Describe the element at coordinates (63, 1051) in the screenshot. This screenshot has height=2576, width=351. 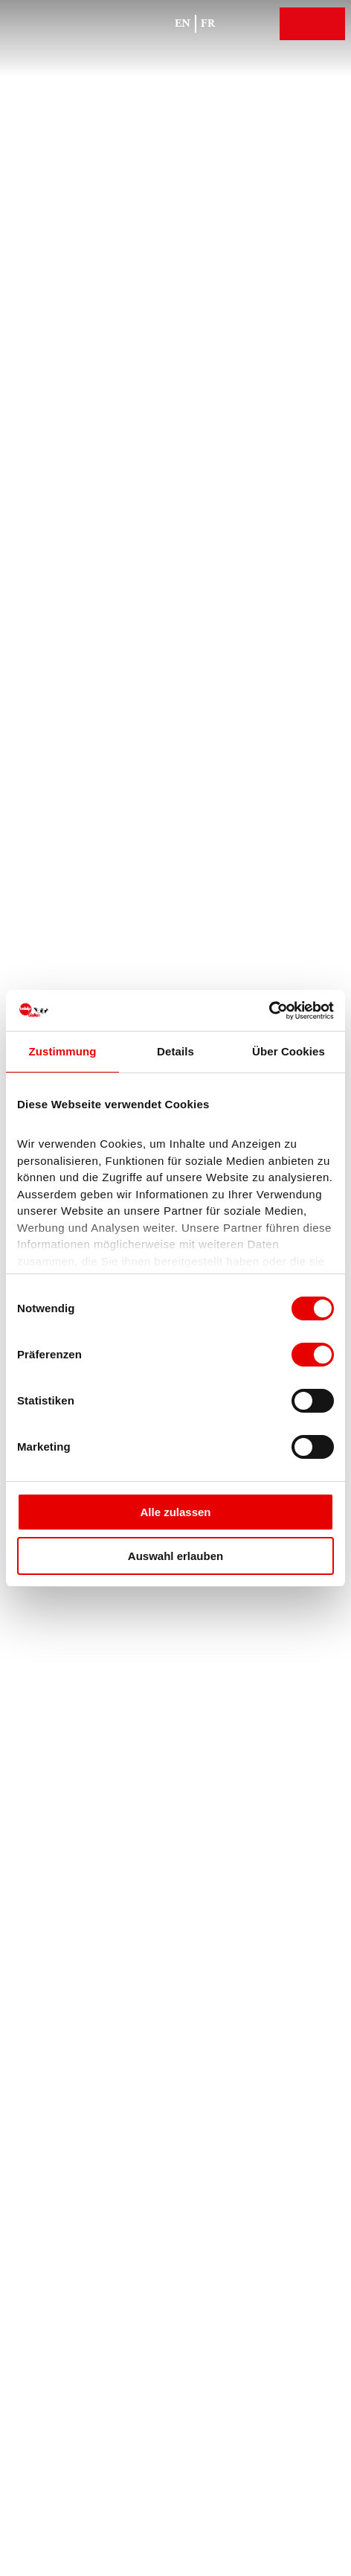
I see `Zustimmung [tab]` at that location.